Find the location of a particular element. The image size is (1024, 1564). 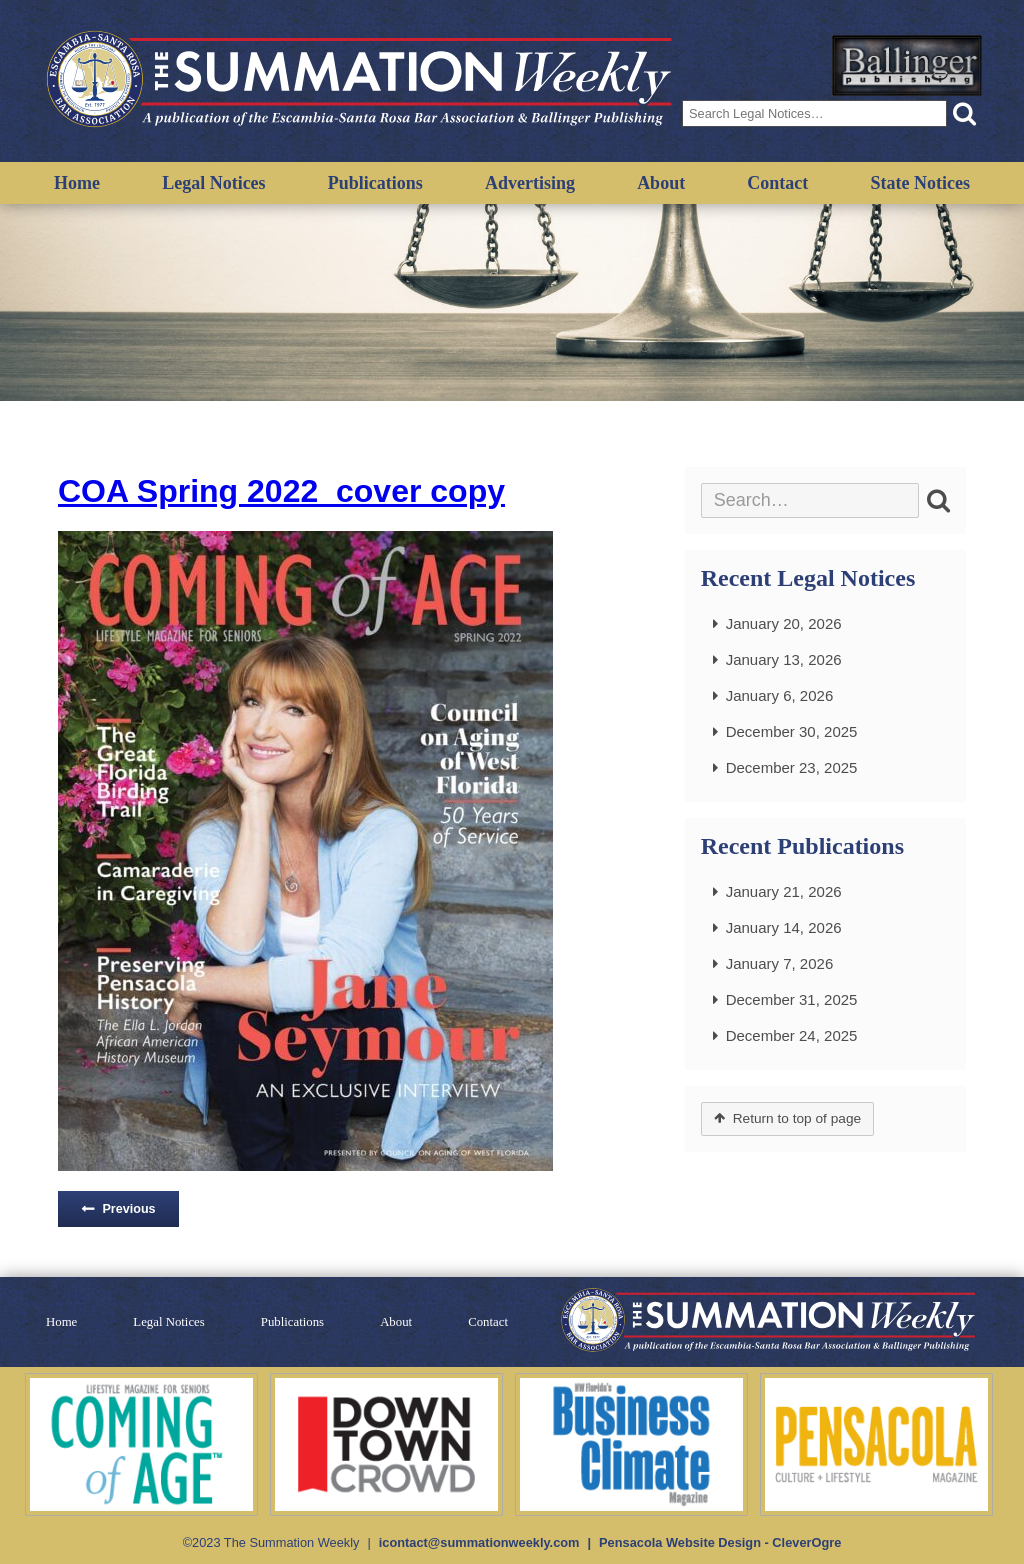

Advertising is located at coordinates (530, 183).